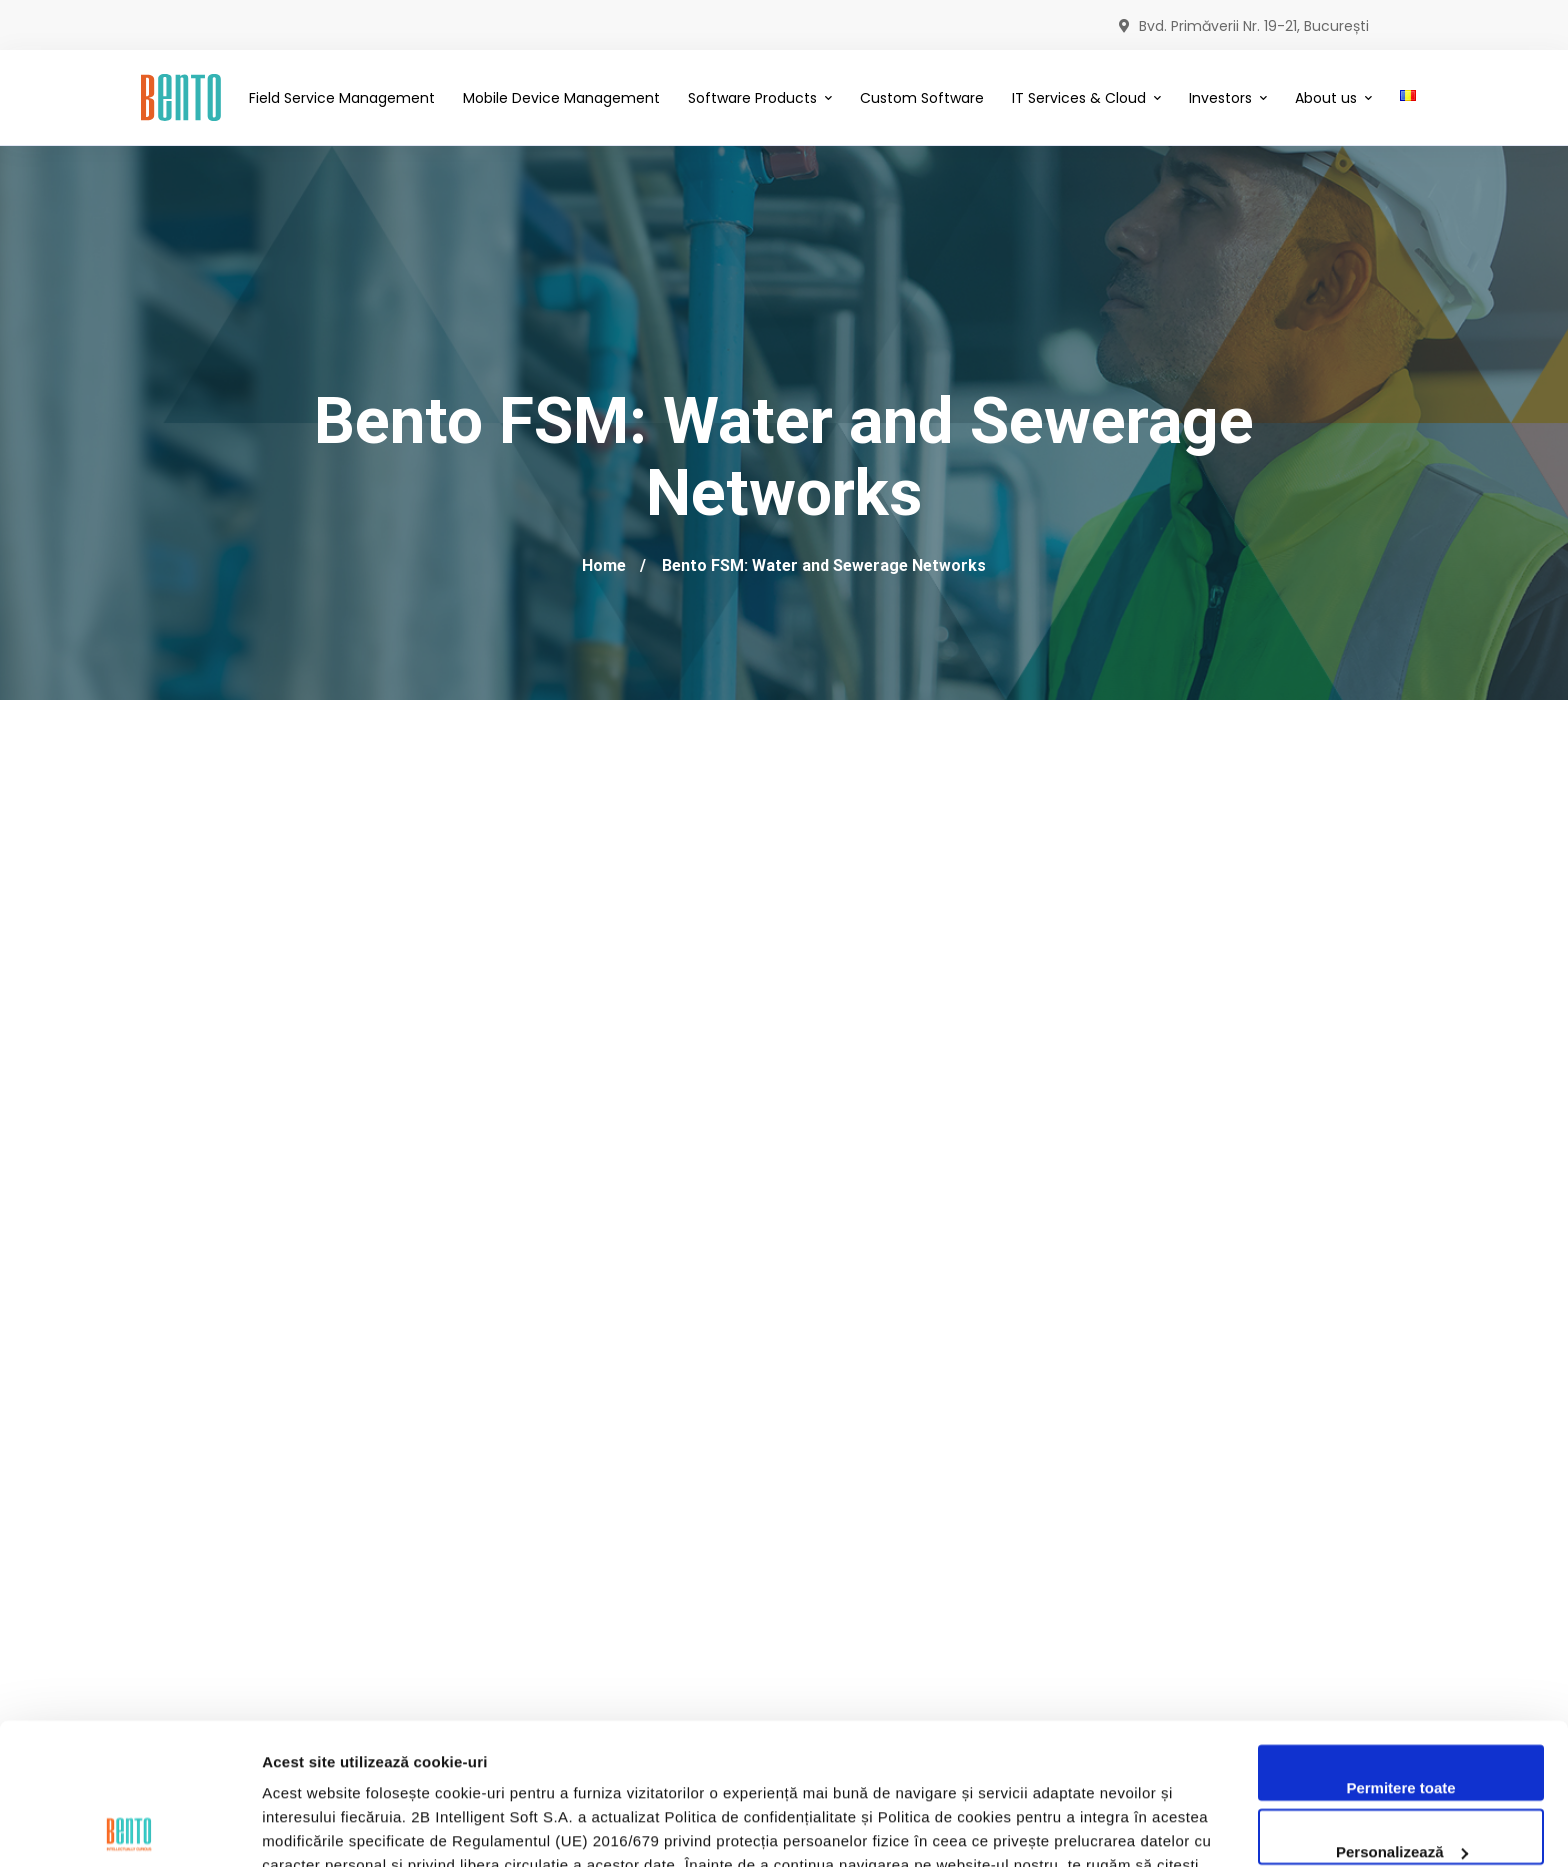 The height and width of the screenshot is (1867, 1568). What do you see at coordinates (129, 1828) in the screenshot?
I see `[Cookiebot by Usercentrics - opens in a new window]` at bounding box center [129, 1828].